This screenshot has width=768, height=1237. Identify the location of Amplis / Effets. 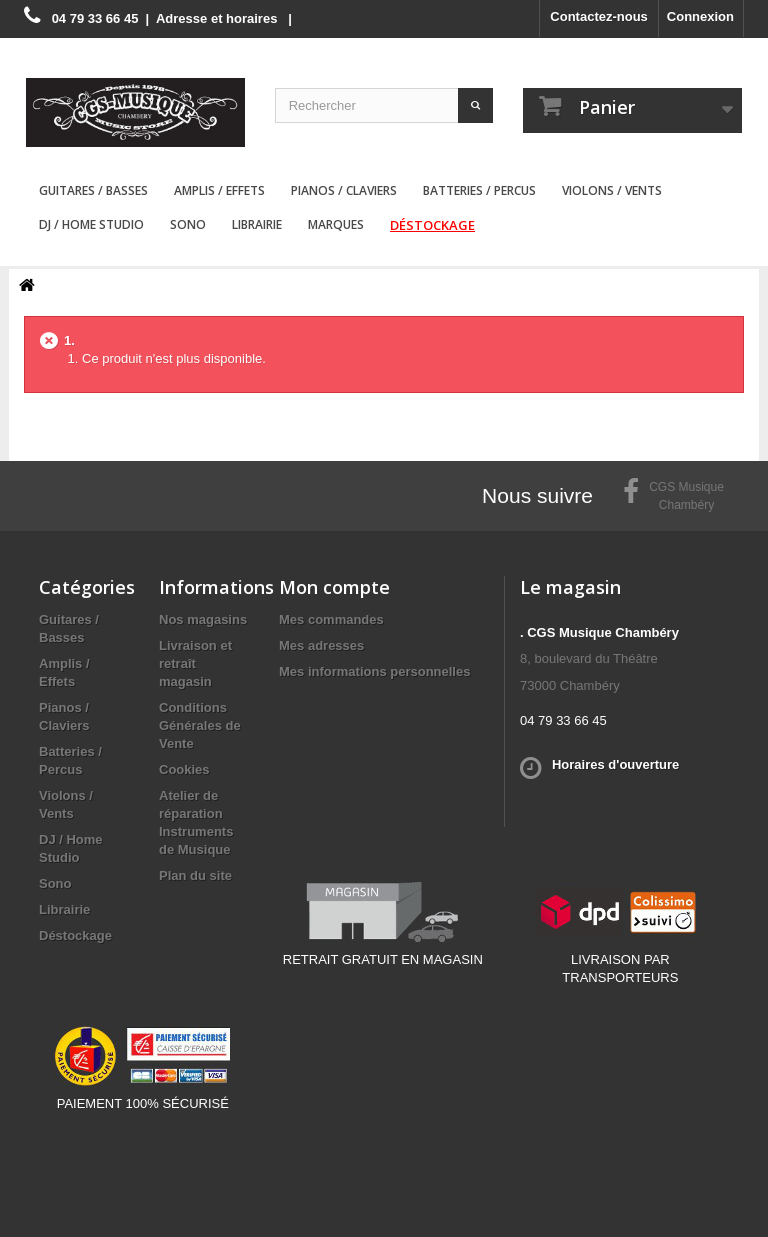
(219, 190).